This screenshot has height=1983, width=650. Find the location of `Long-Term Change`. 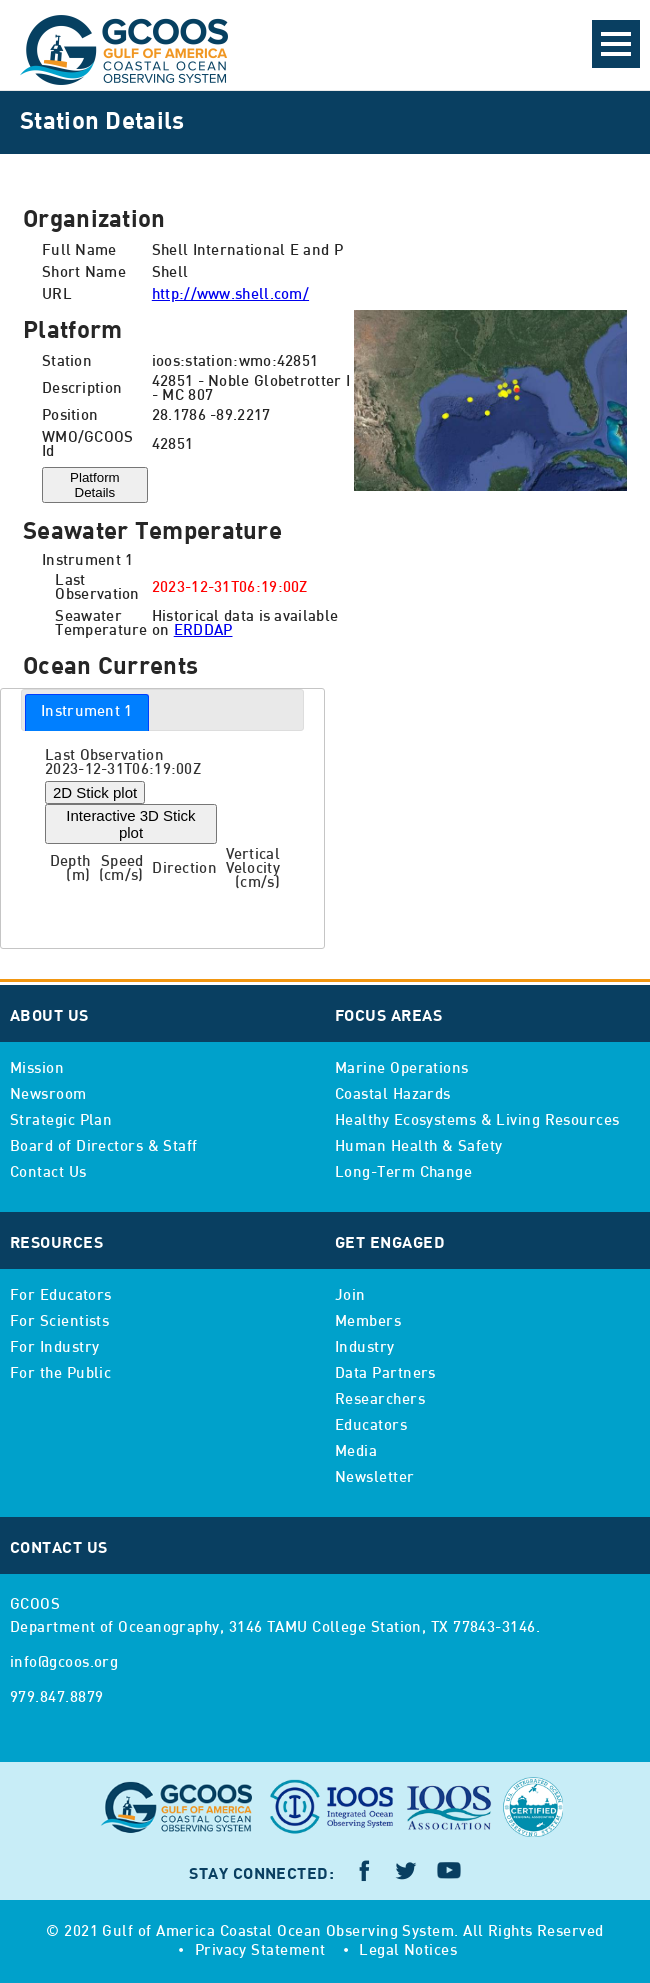

Long-Term Change is located at coordinates (403, 1173).